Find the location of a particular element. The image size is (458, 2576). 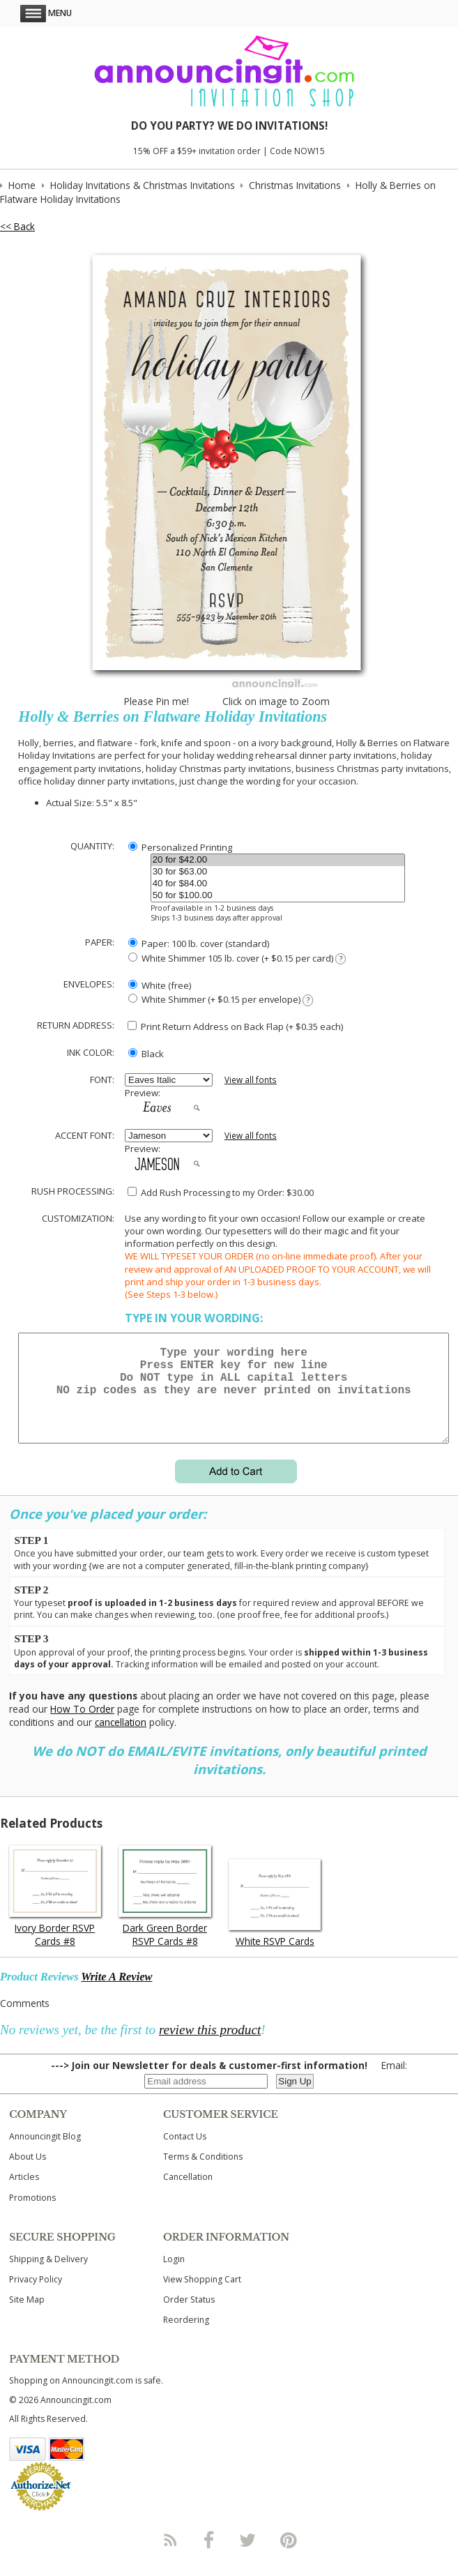

View Shopping Cart is located at coordinates (202, 2296).